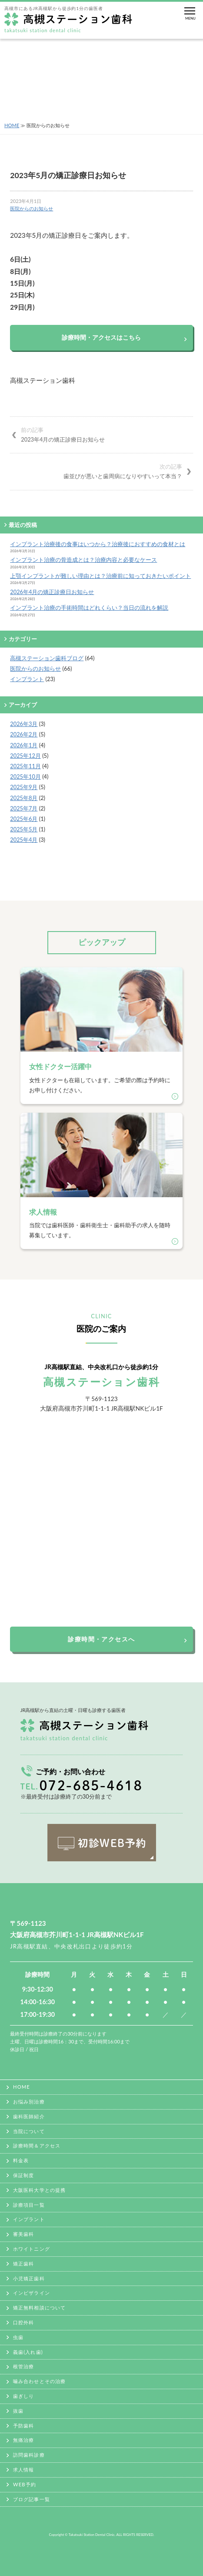 The width and height of the screenshot is (203, 2576). I want to click on 無痛治療, so click(23, 2440).